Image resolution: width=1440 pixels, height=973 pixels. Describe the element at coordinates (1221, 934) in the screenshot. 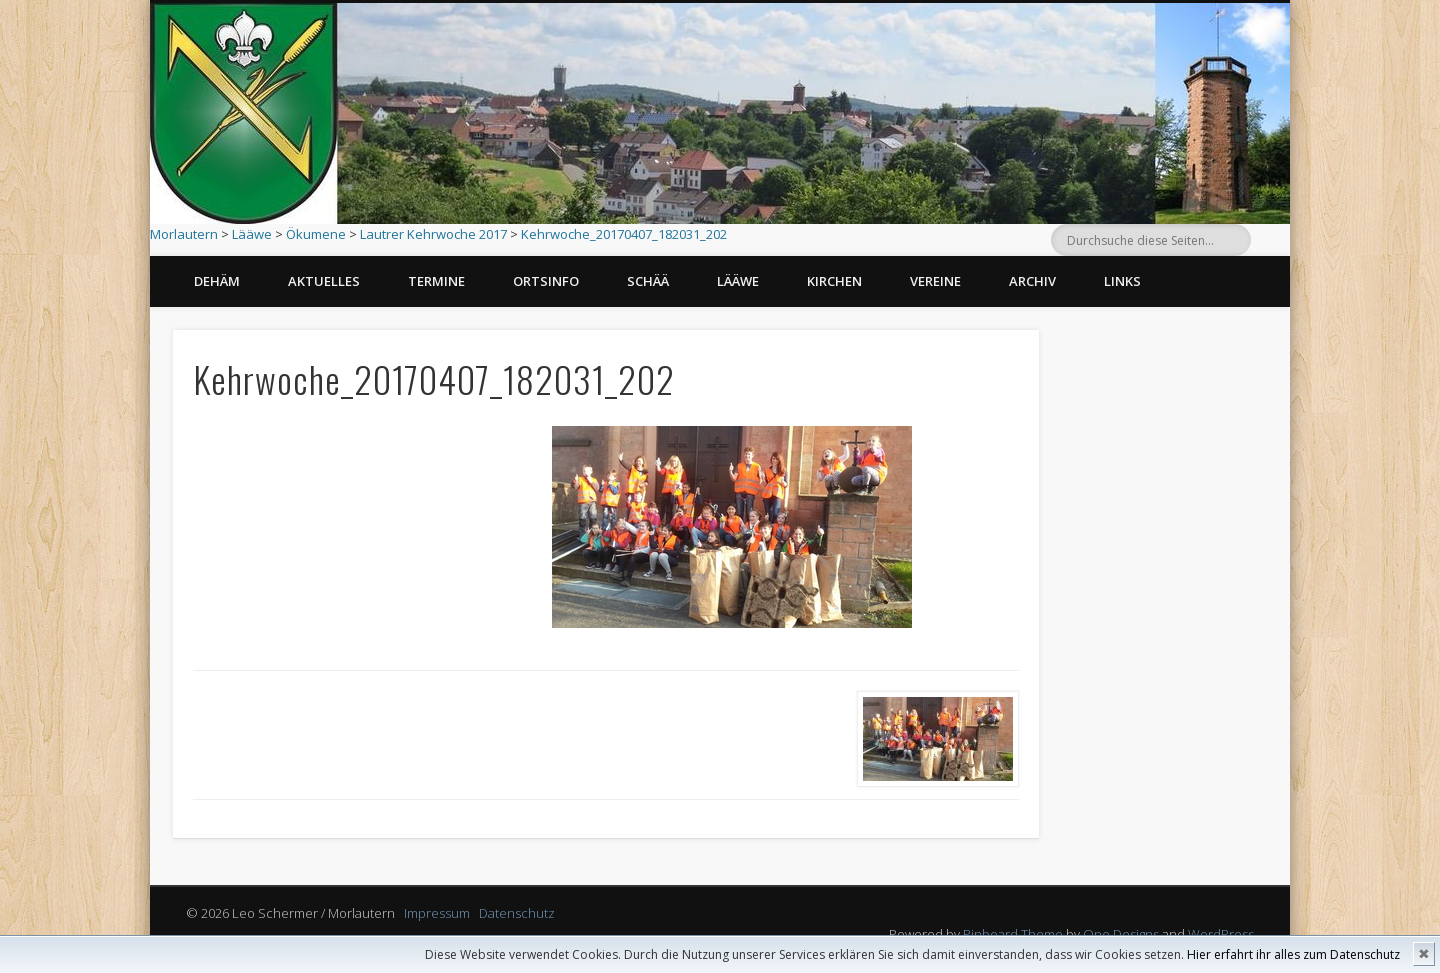

I see `WordPress` at that location.